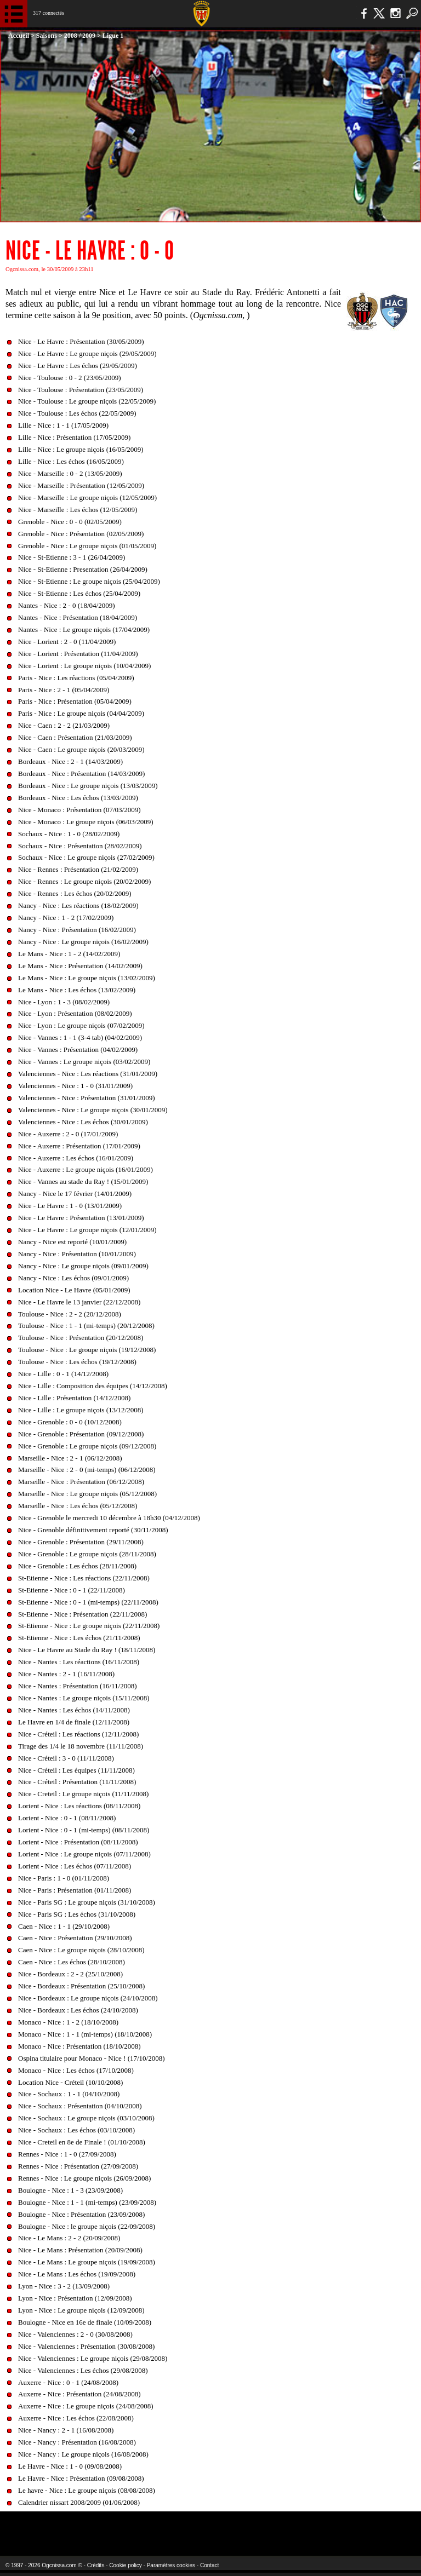  I want to click on Nice - Sochaux : 1 - 1 (04/10/2008), so click(69, 2094).